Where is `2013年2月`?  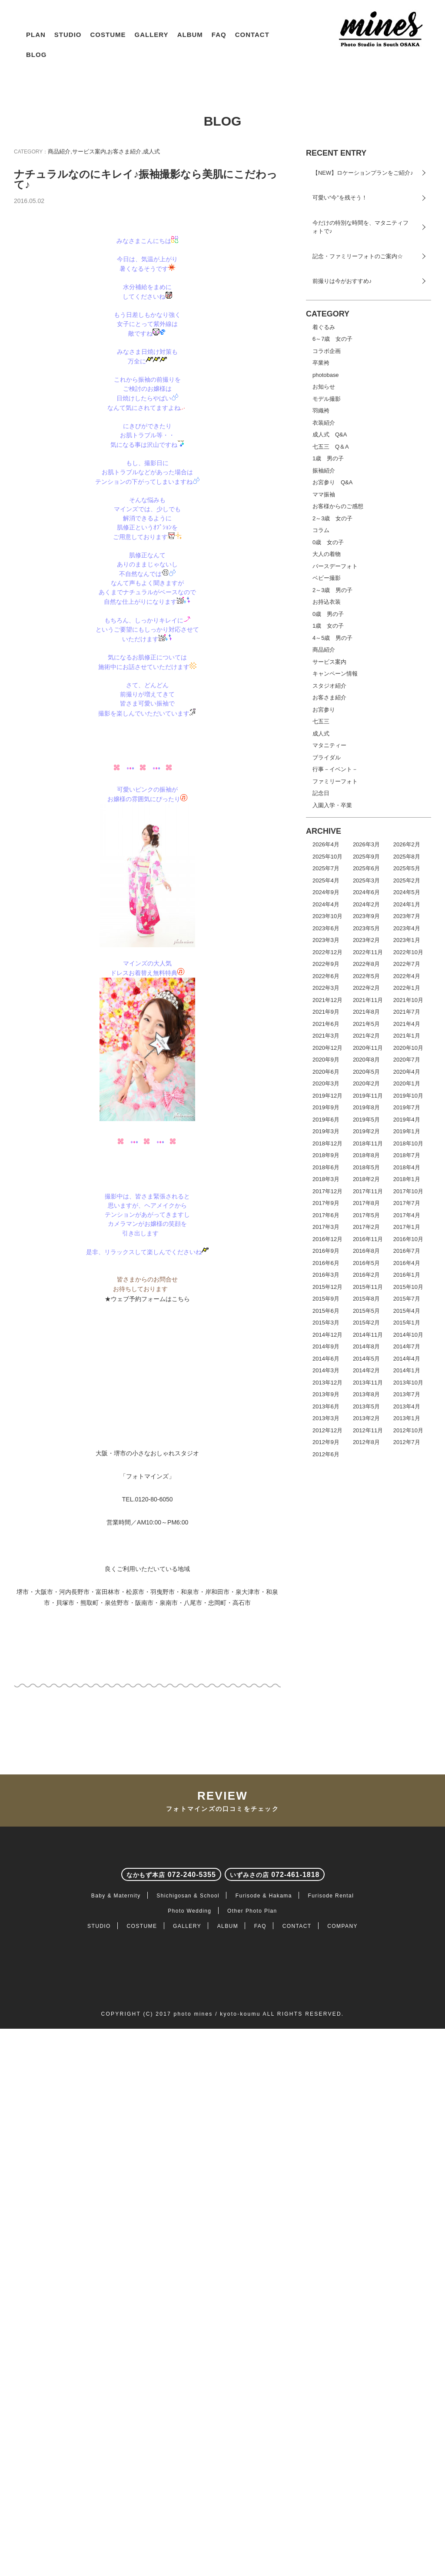 2013年2月 is located at coordinates (366, 1418).